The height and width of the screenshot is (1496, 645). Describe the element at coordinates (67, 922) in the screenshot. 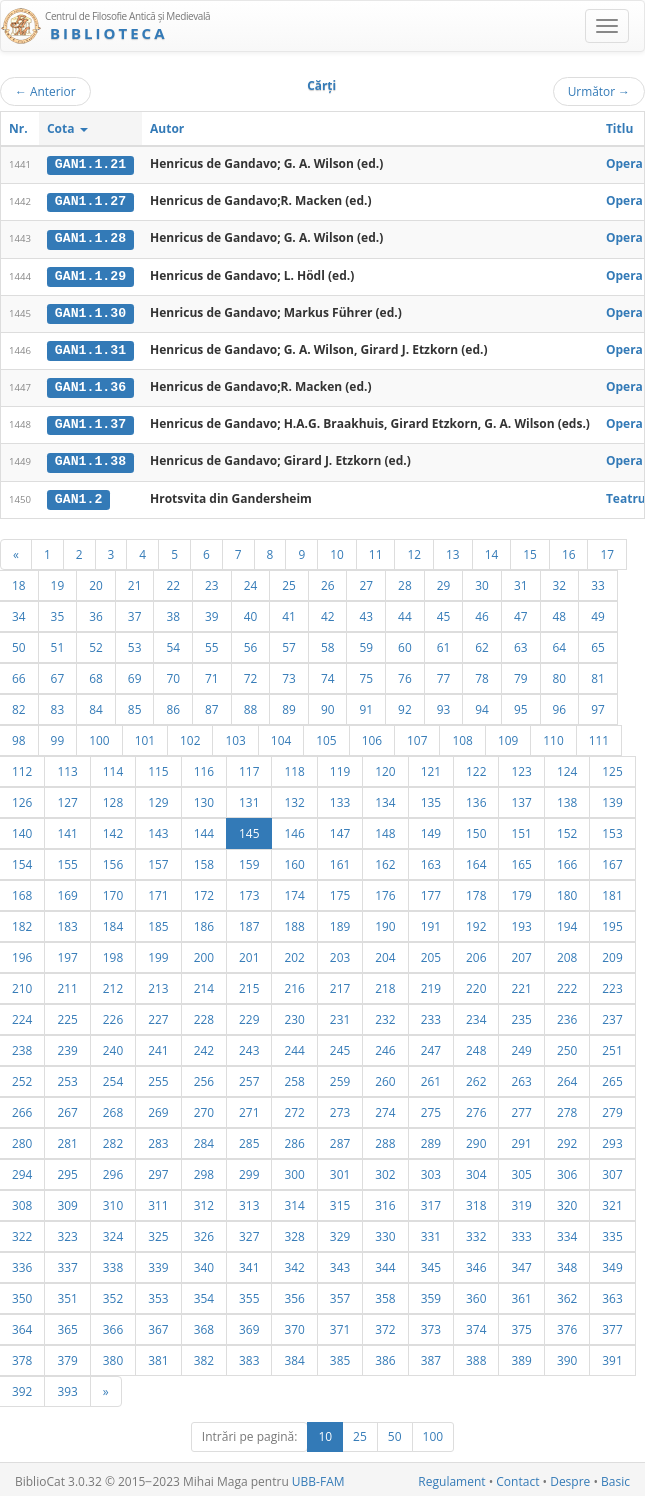

I see `183` at that location.